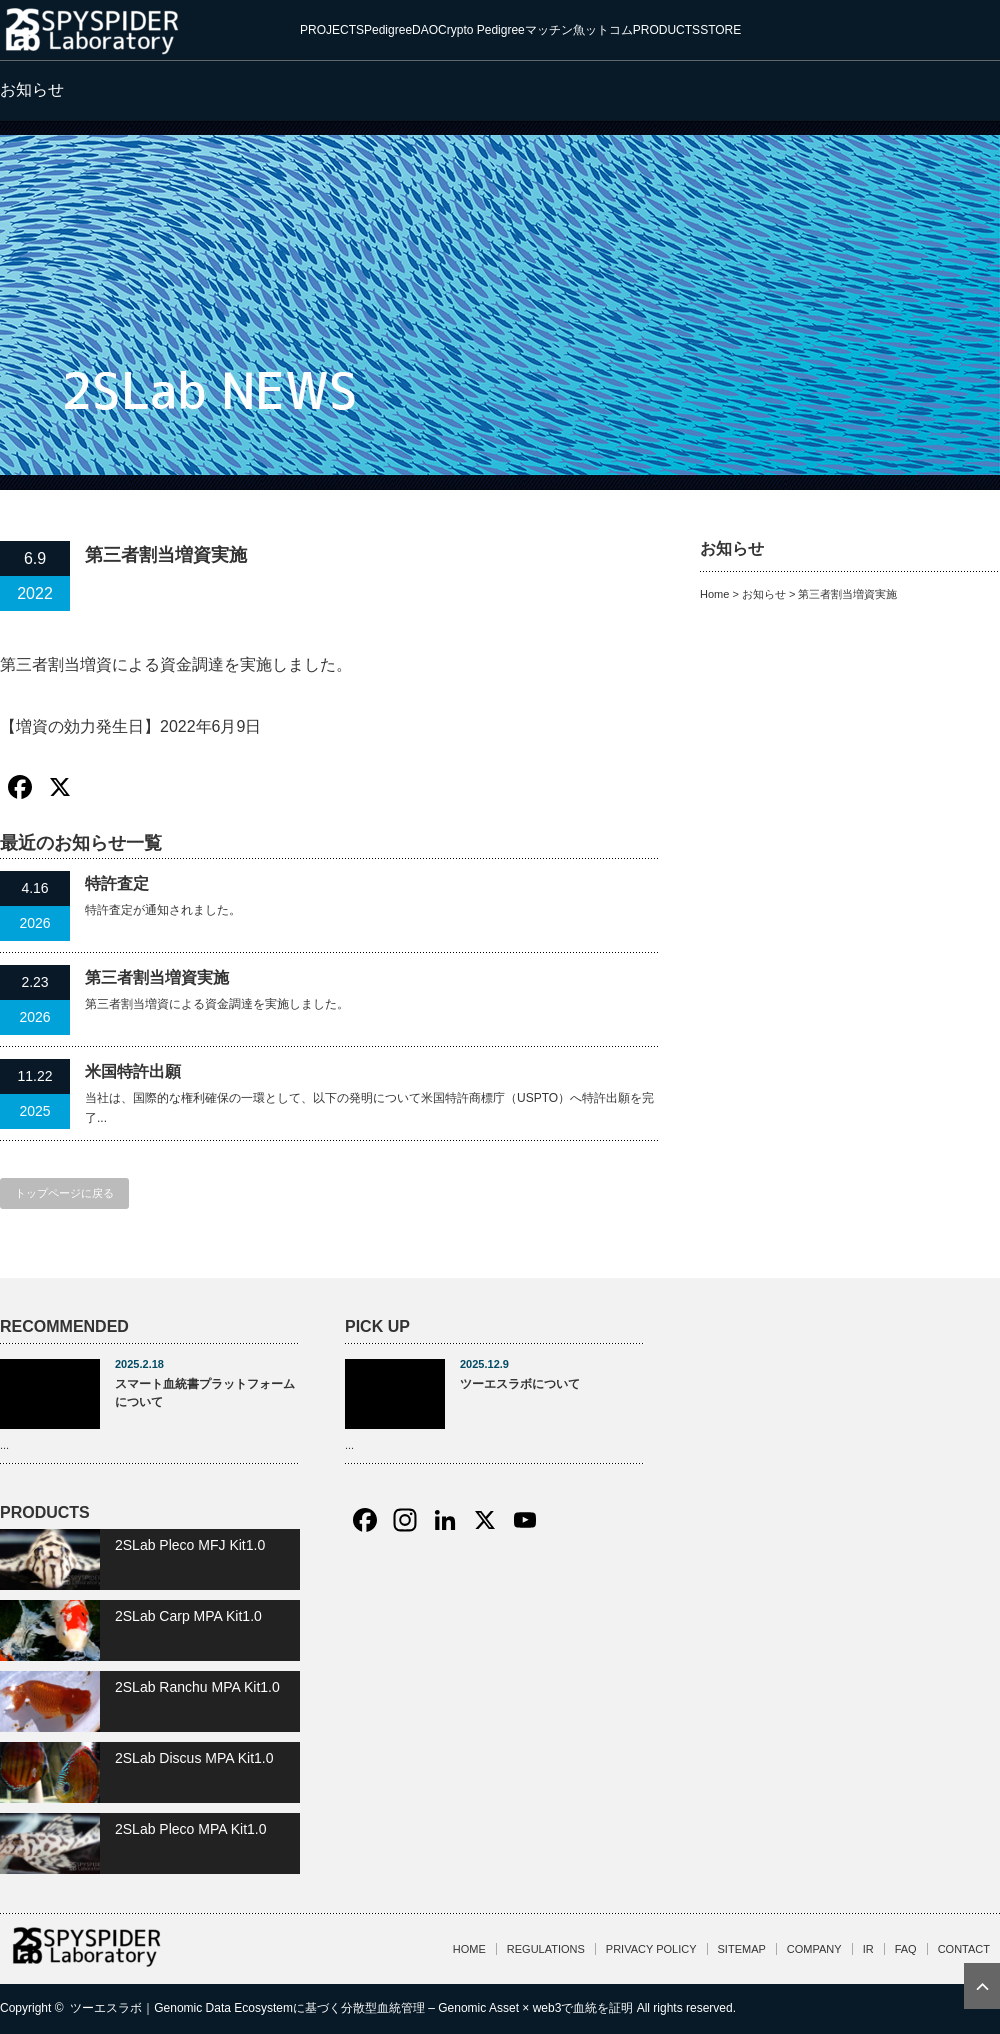 This screenshot has height=2034, width=1000. Describe the element at coordinates (117, 883) in the screenshot. I see `特許査定` at that location.